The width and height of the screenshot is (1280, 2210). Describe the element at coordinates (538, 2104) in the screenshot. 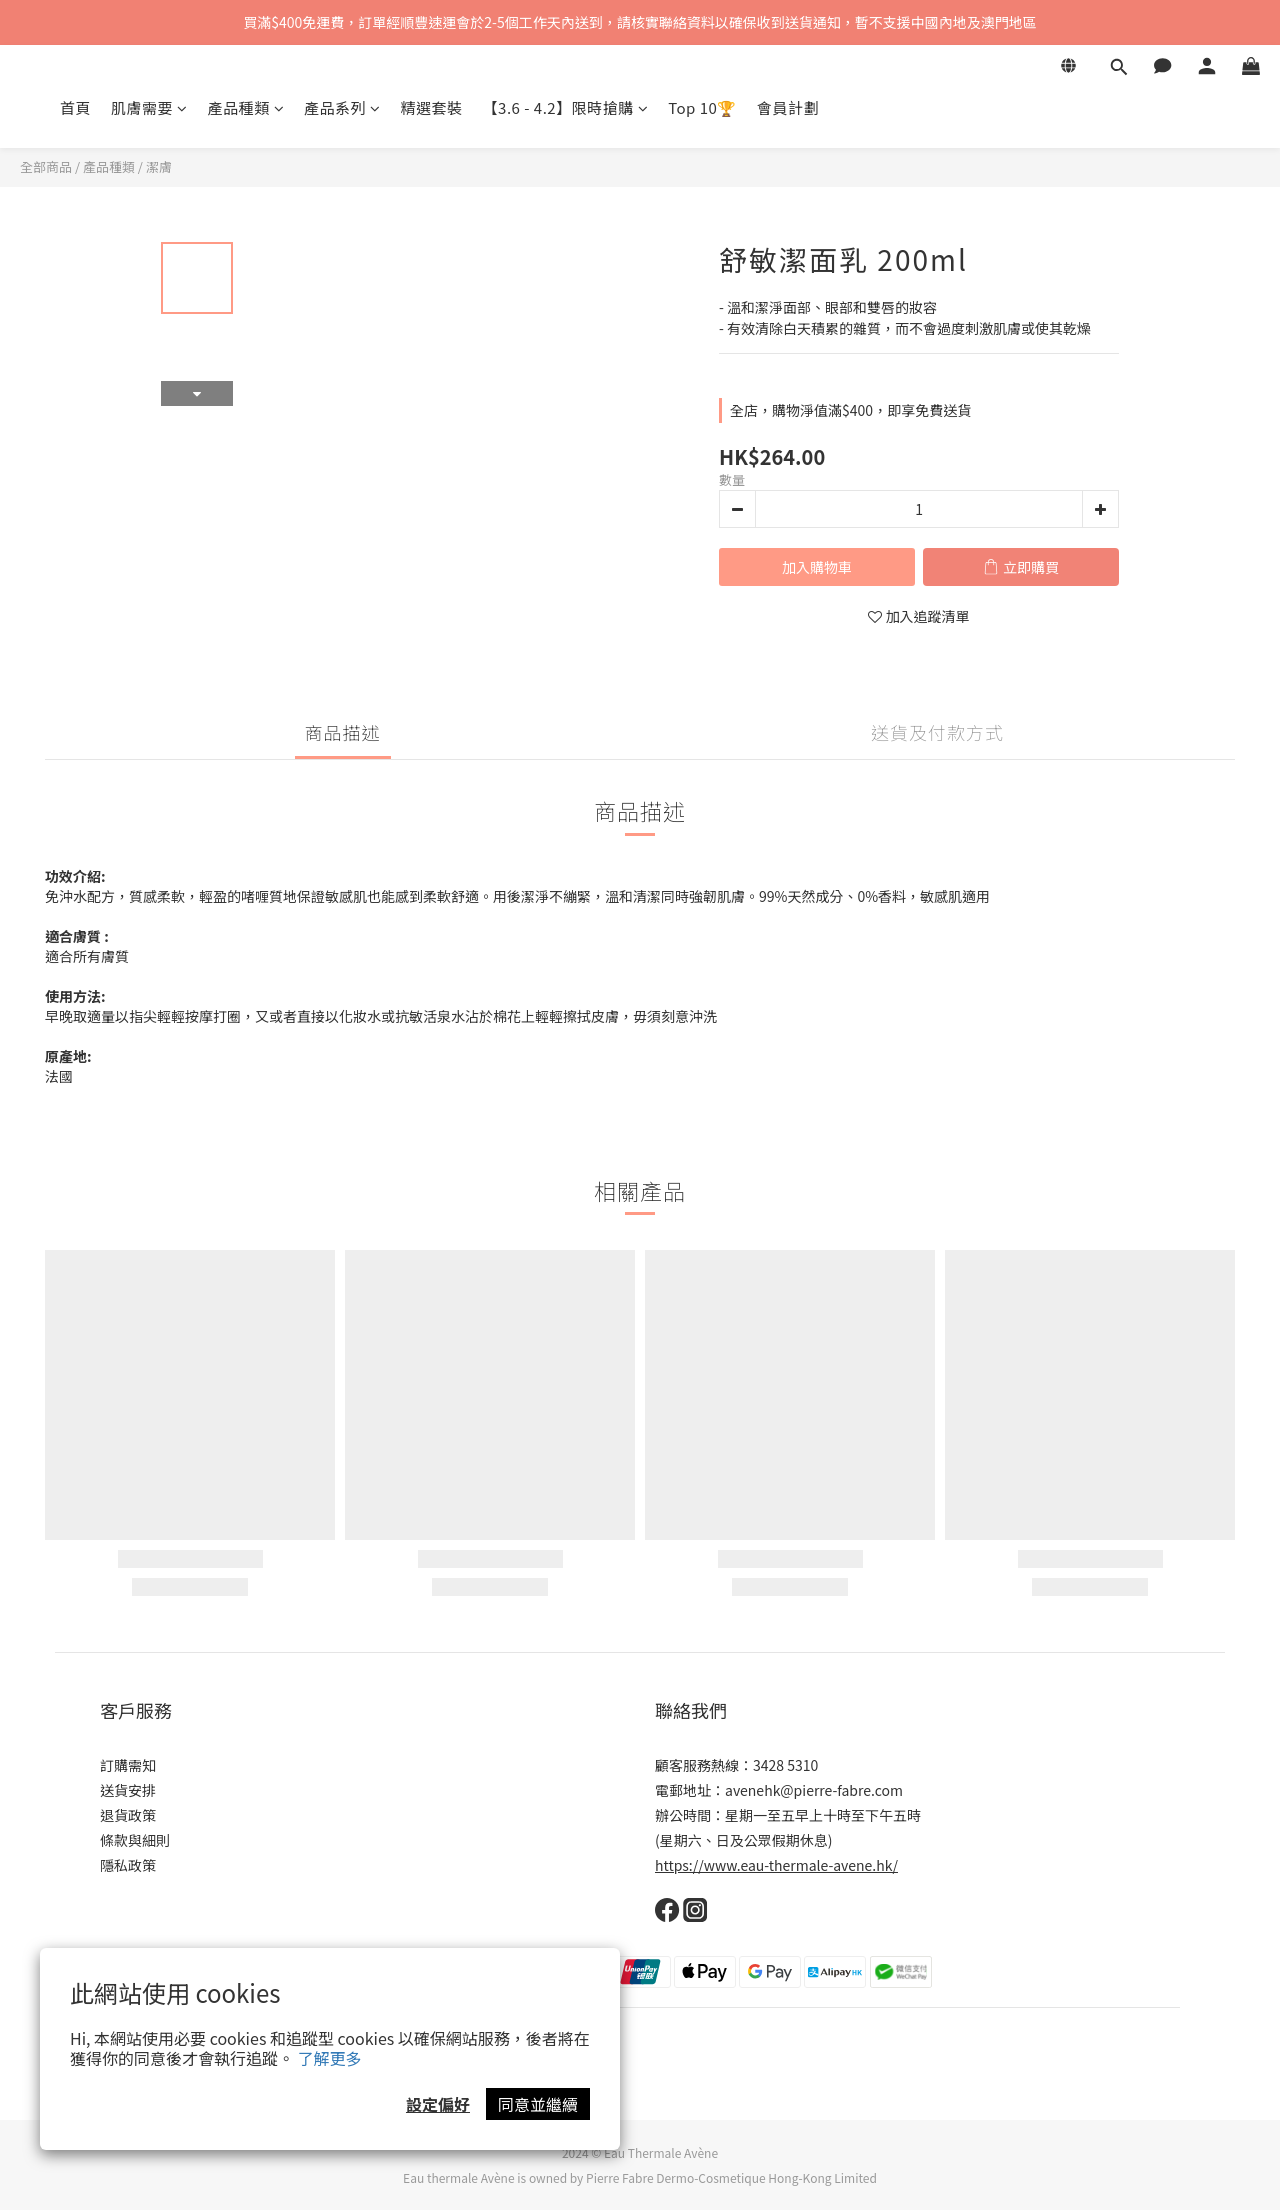

I see `同意並繼續` at that location.